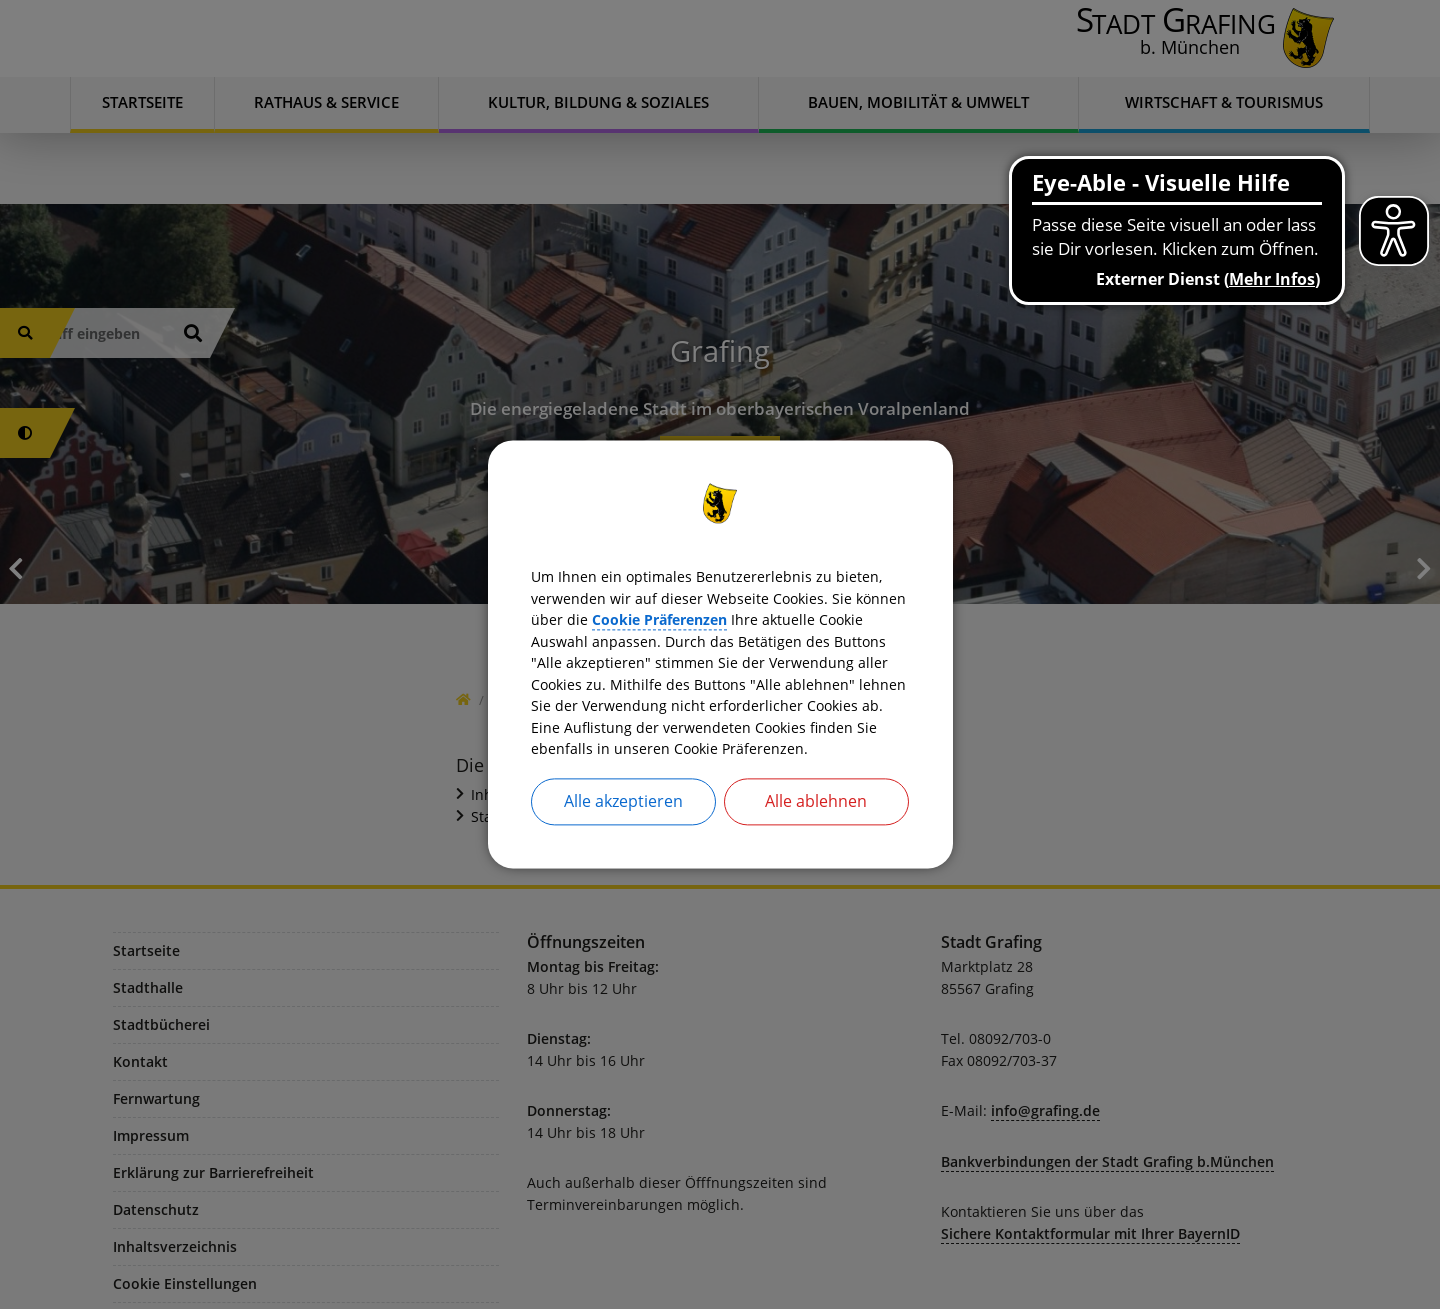 The width and height of the screenshot is (1440, 1309). Describe the element at coordinates (816, 825) in the screenshot. I see `Alle ablehnen` at that location.